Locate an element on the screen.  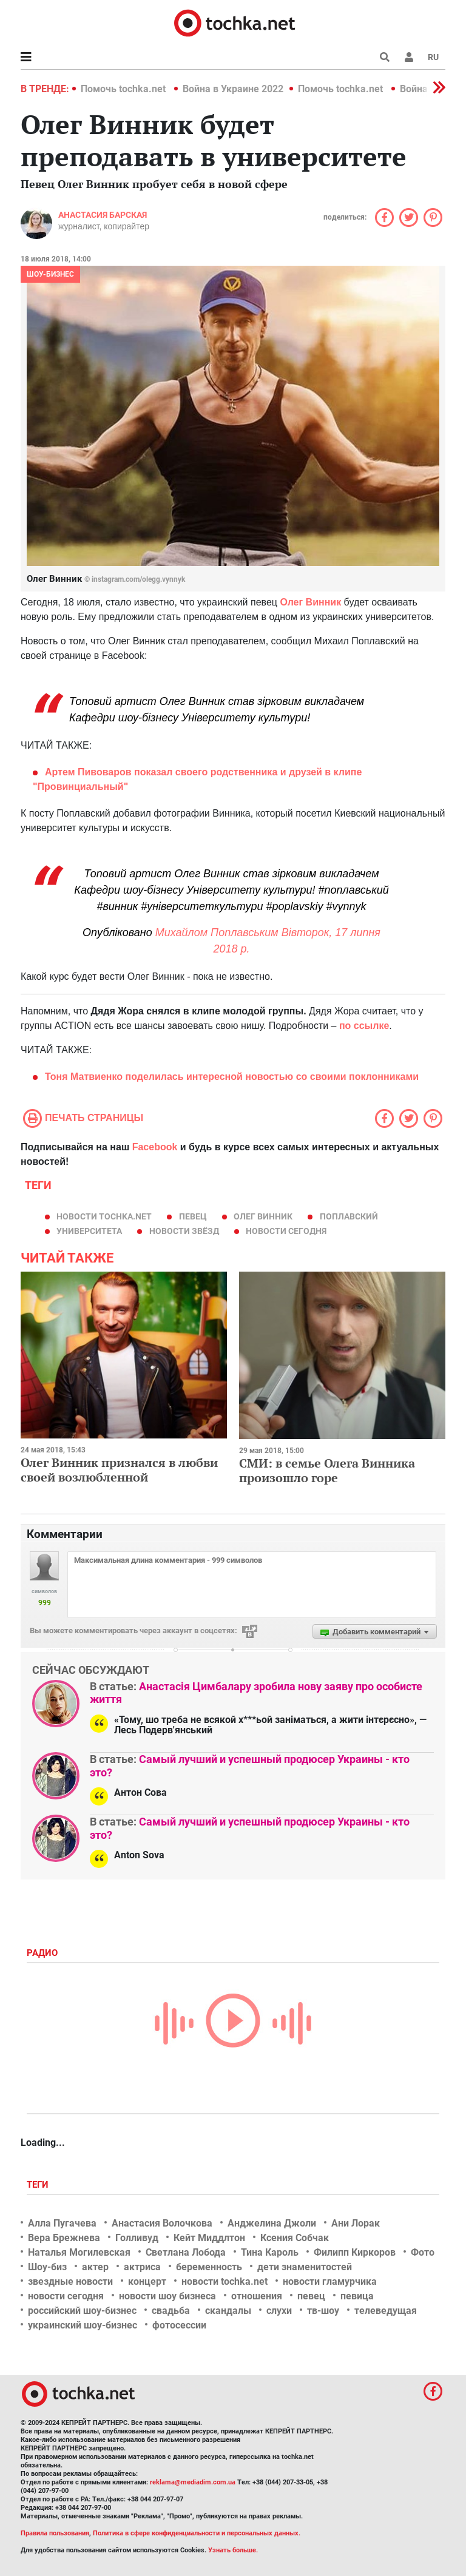
университета is located at coordinates (89, 1231).